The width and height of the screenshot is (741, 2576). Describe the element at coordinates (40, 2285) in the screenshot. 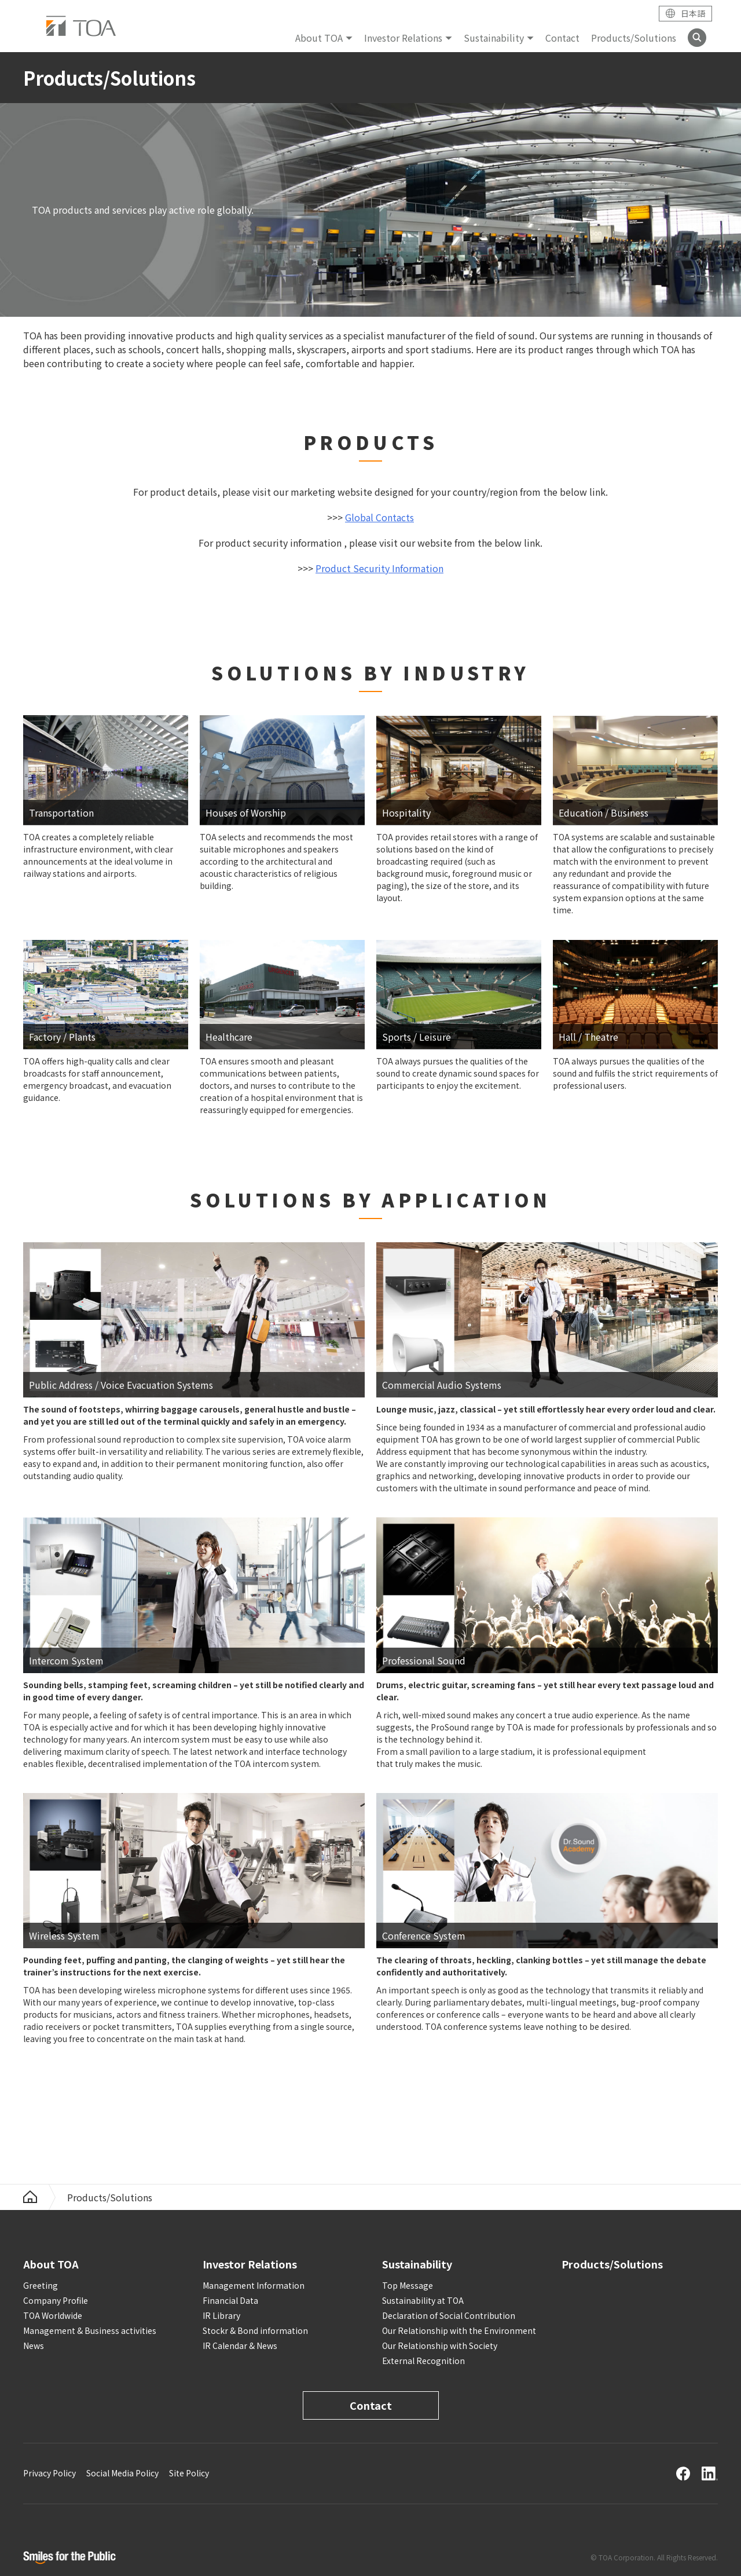

I see `Greeting` at that location.